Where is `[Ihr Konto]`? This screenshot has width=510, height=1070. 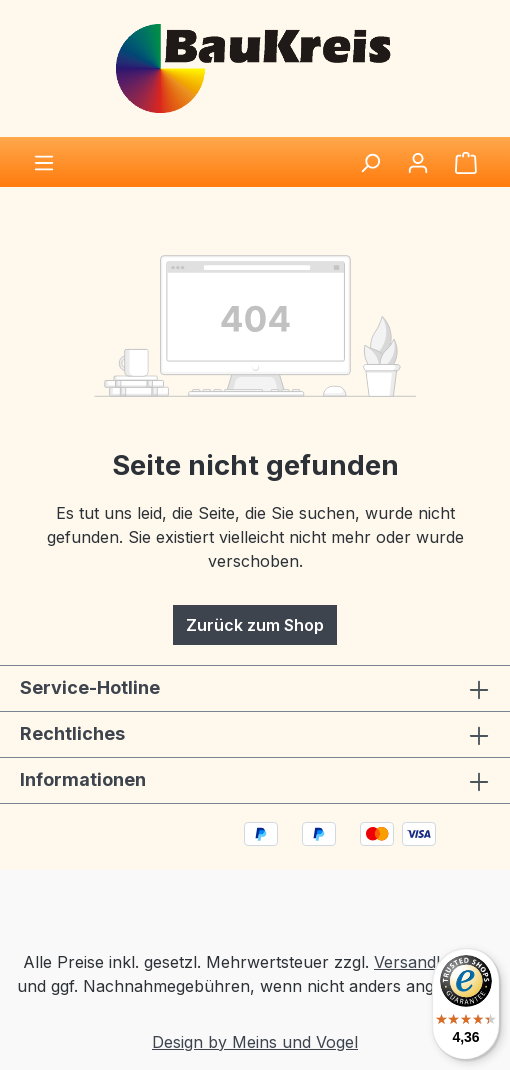 [Ihr Konto] is located at coordinates (418, 162).